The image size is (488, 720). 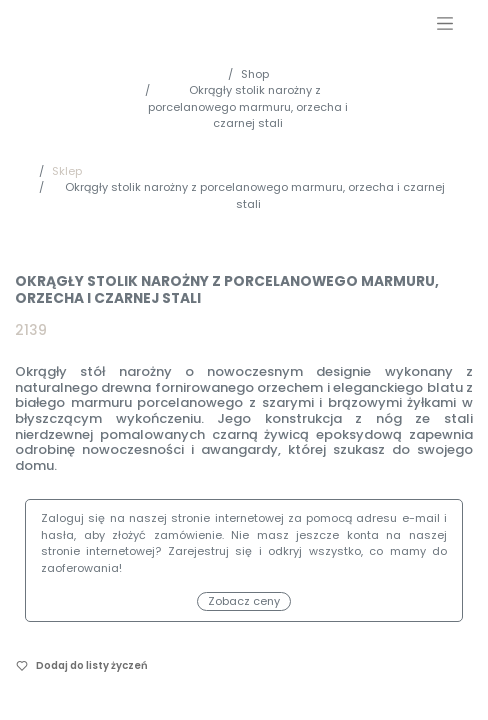 What do you see at coordinates (244, 601) in the screenshot?
I see `Zobacz ceny` at bounding box center [244, 601].